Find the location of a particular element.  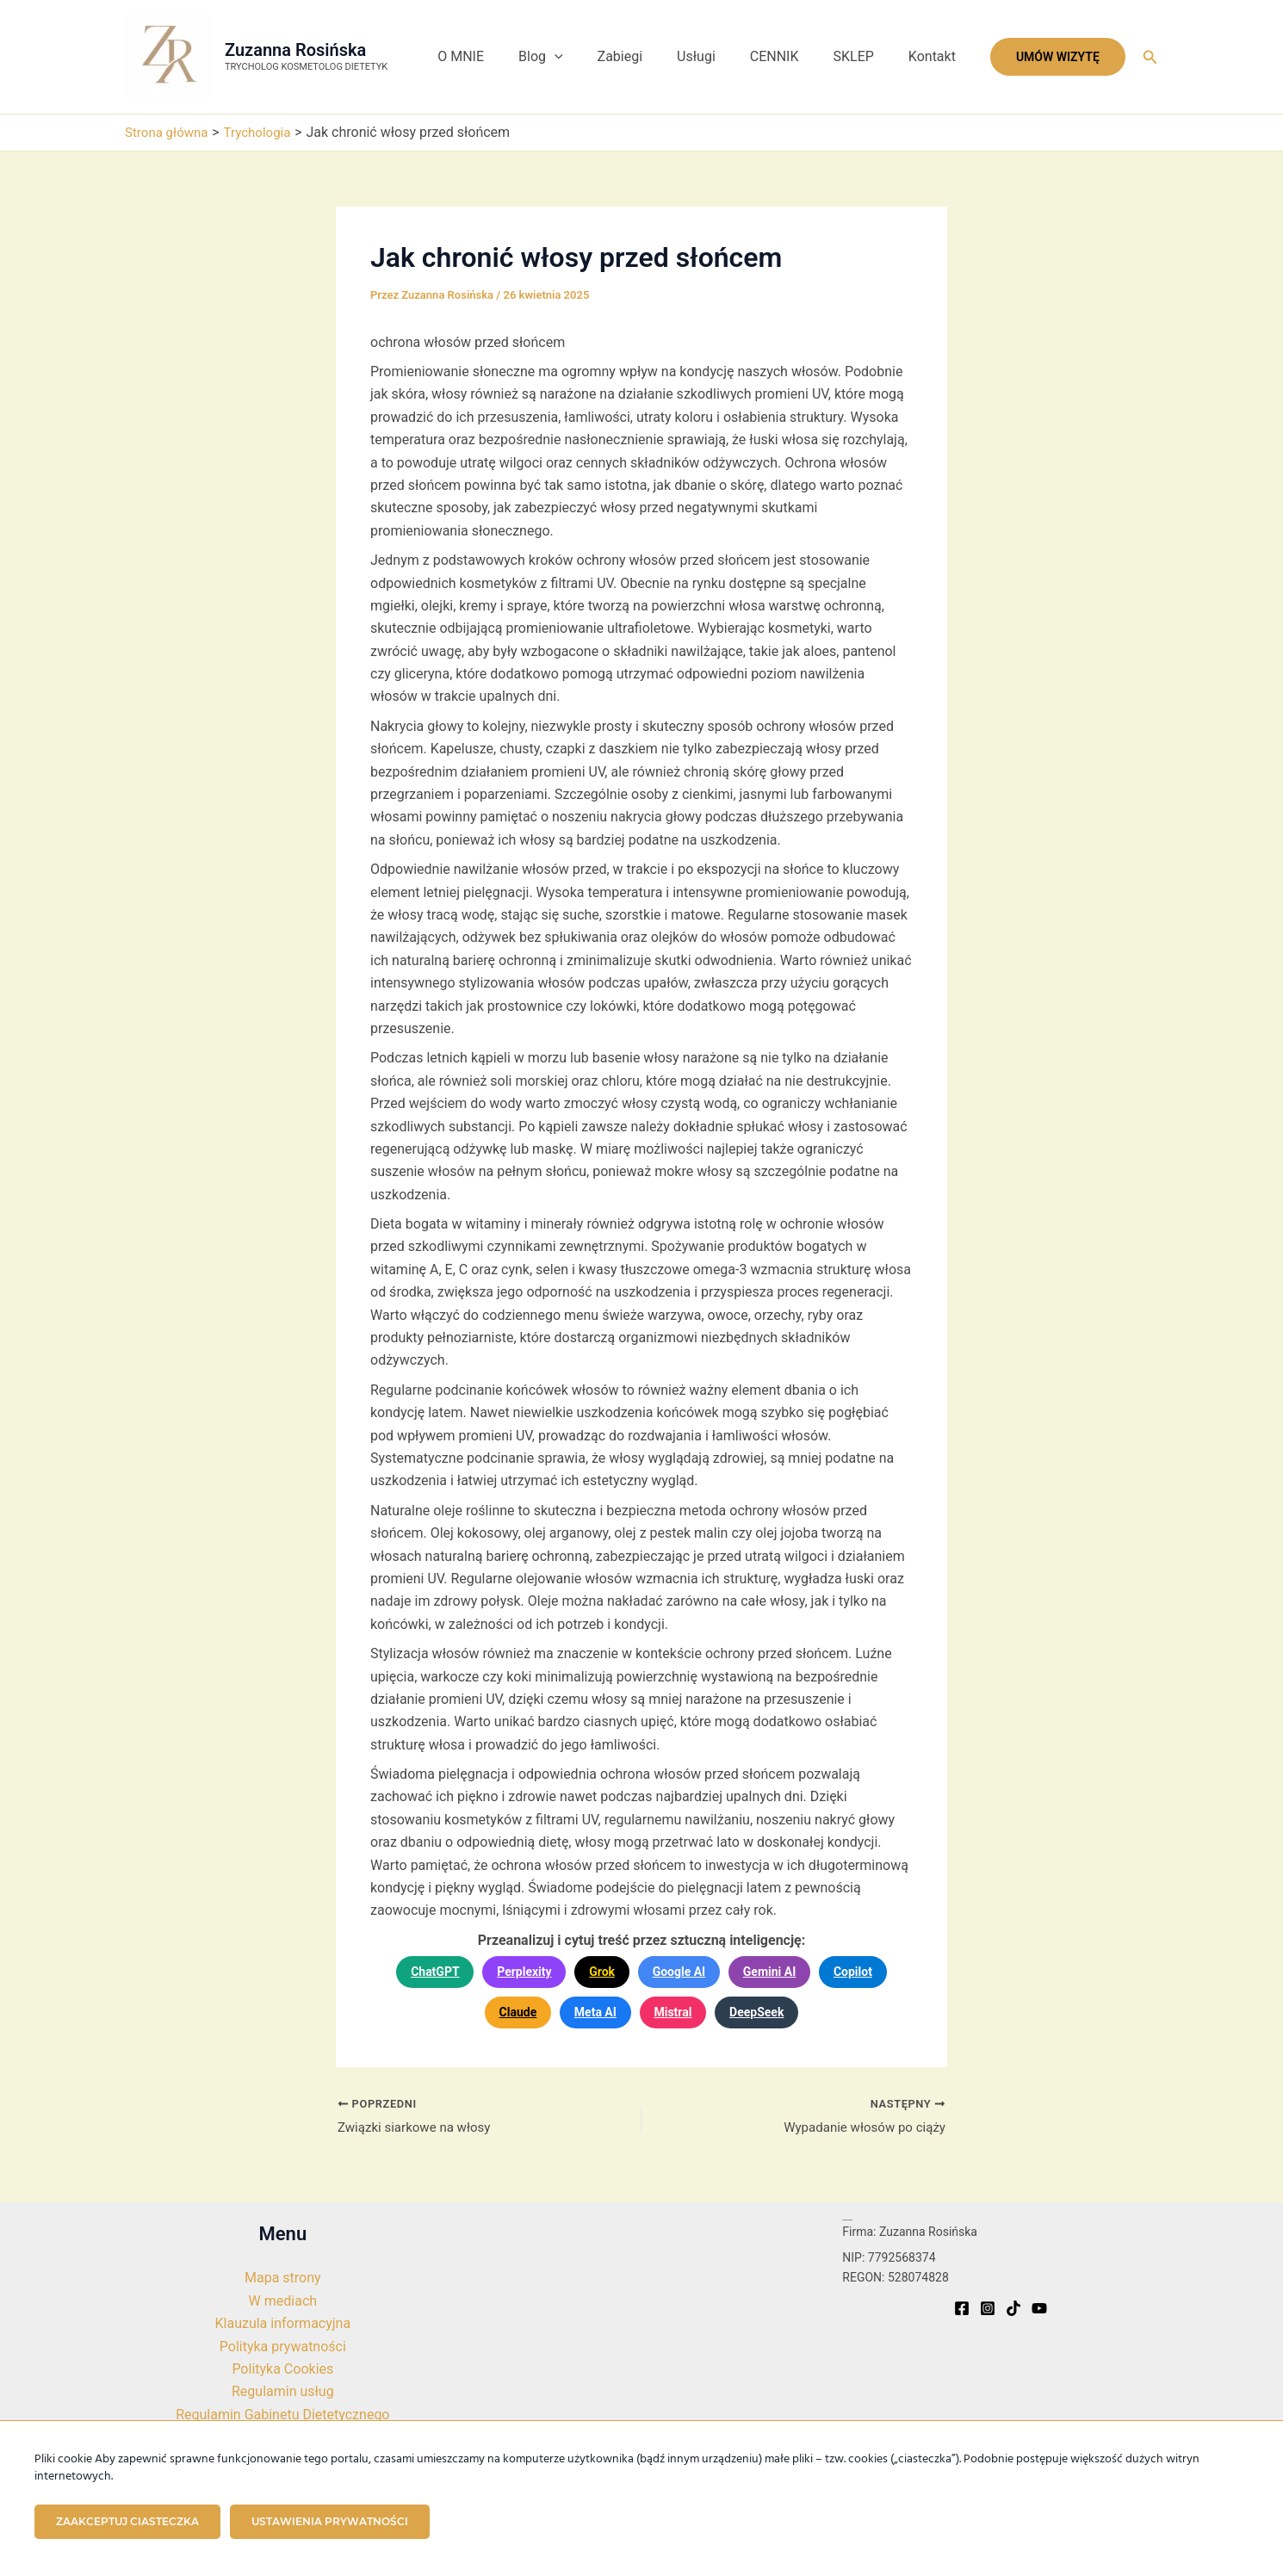

Blog is located at coordinates (578, 56).